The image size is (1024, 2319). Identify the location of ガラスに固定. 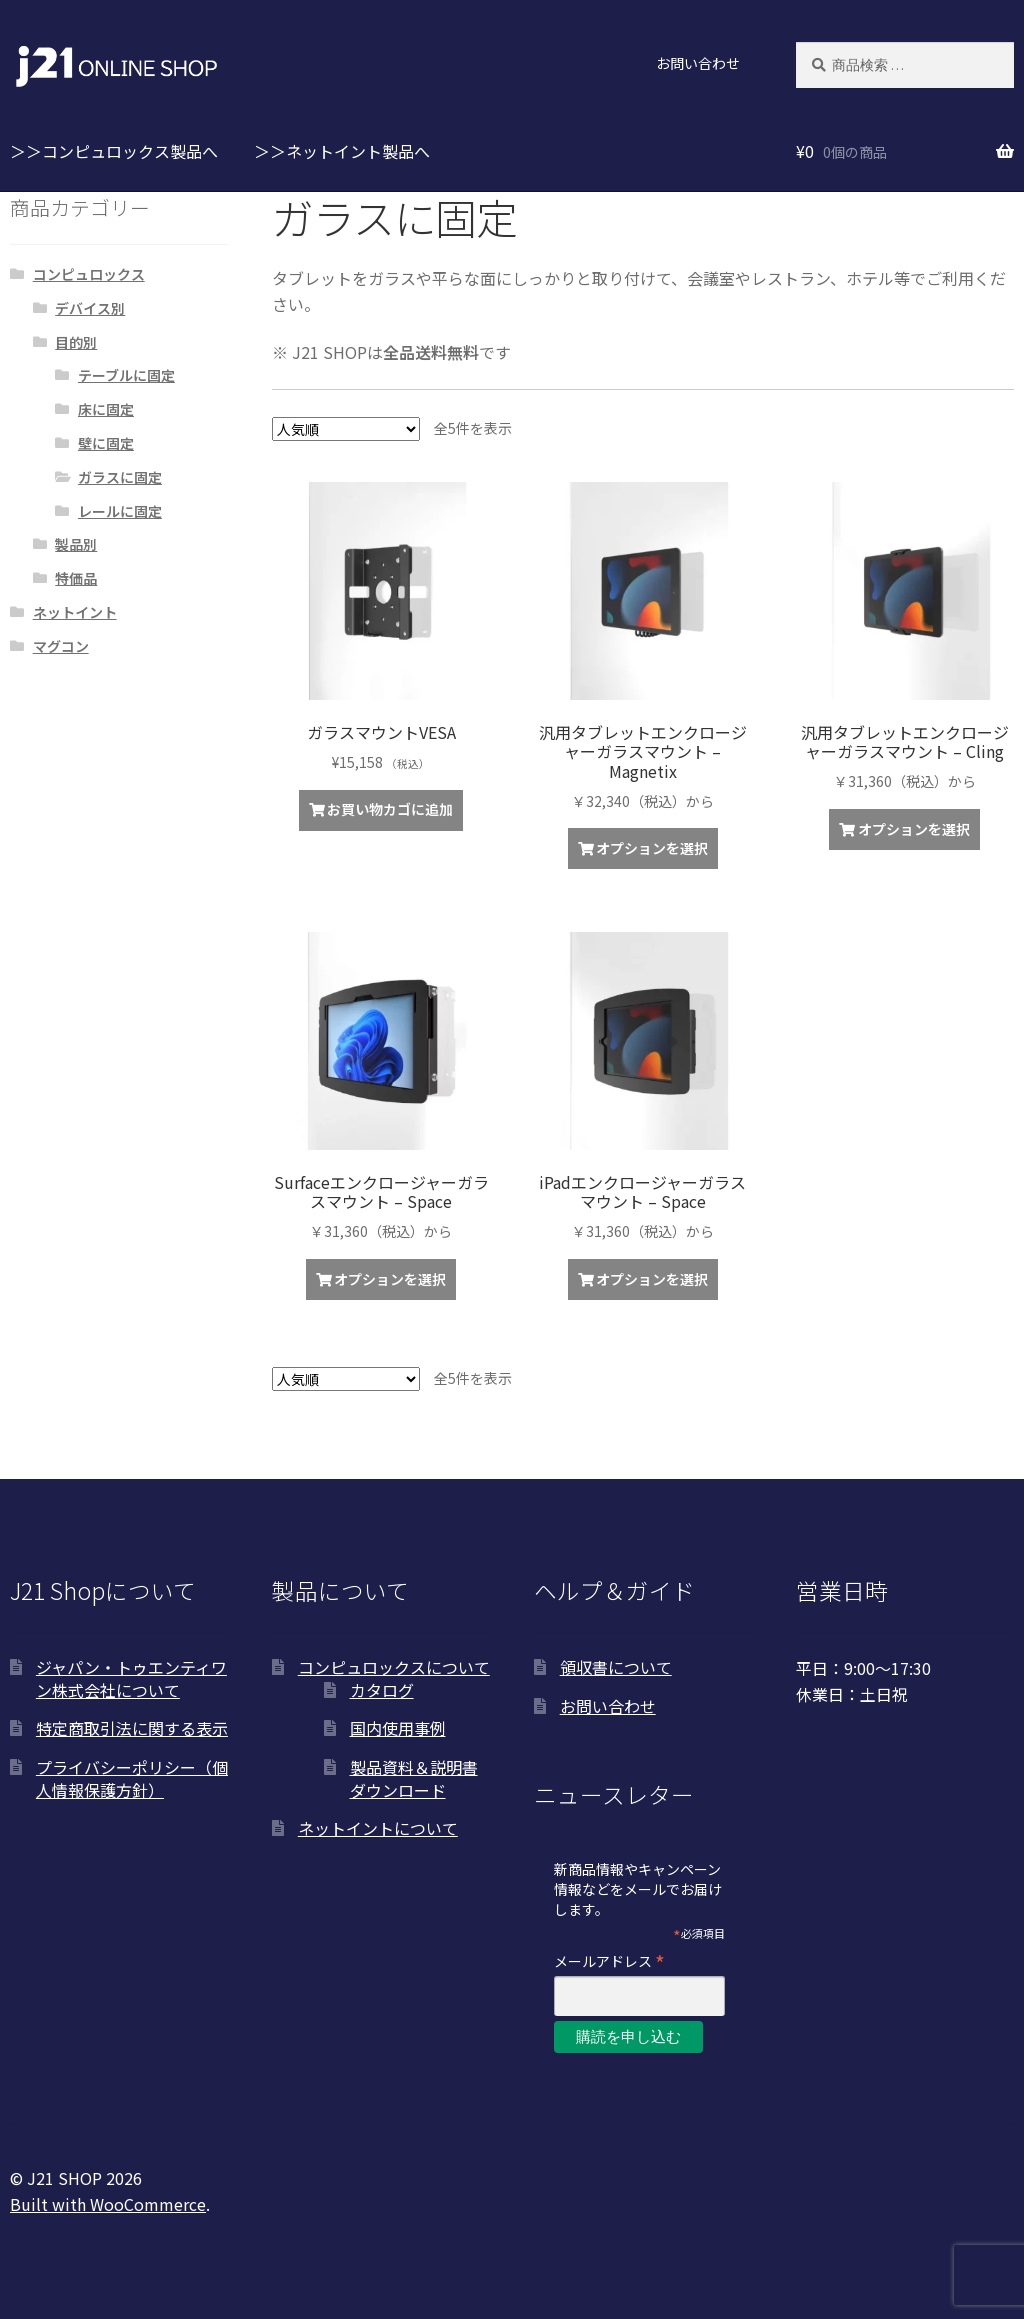
(120, 477).